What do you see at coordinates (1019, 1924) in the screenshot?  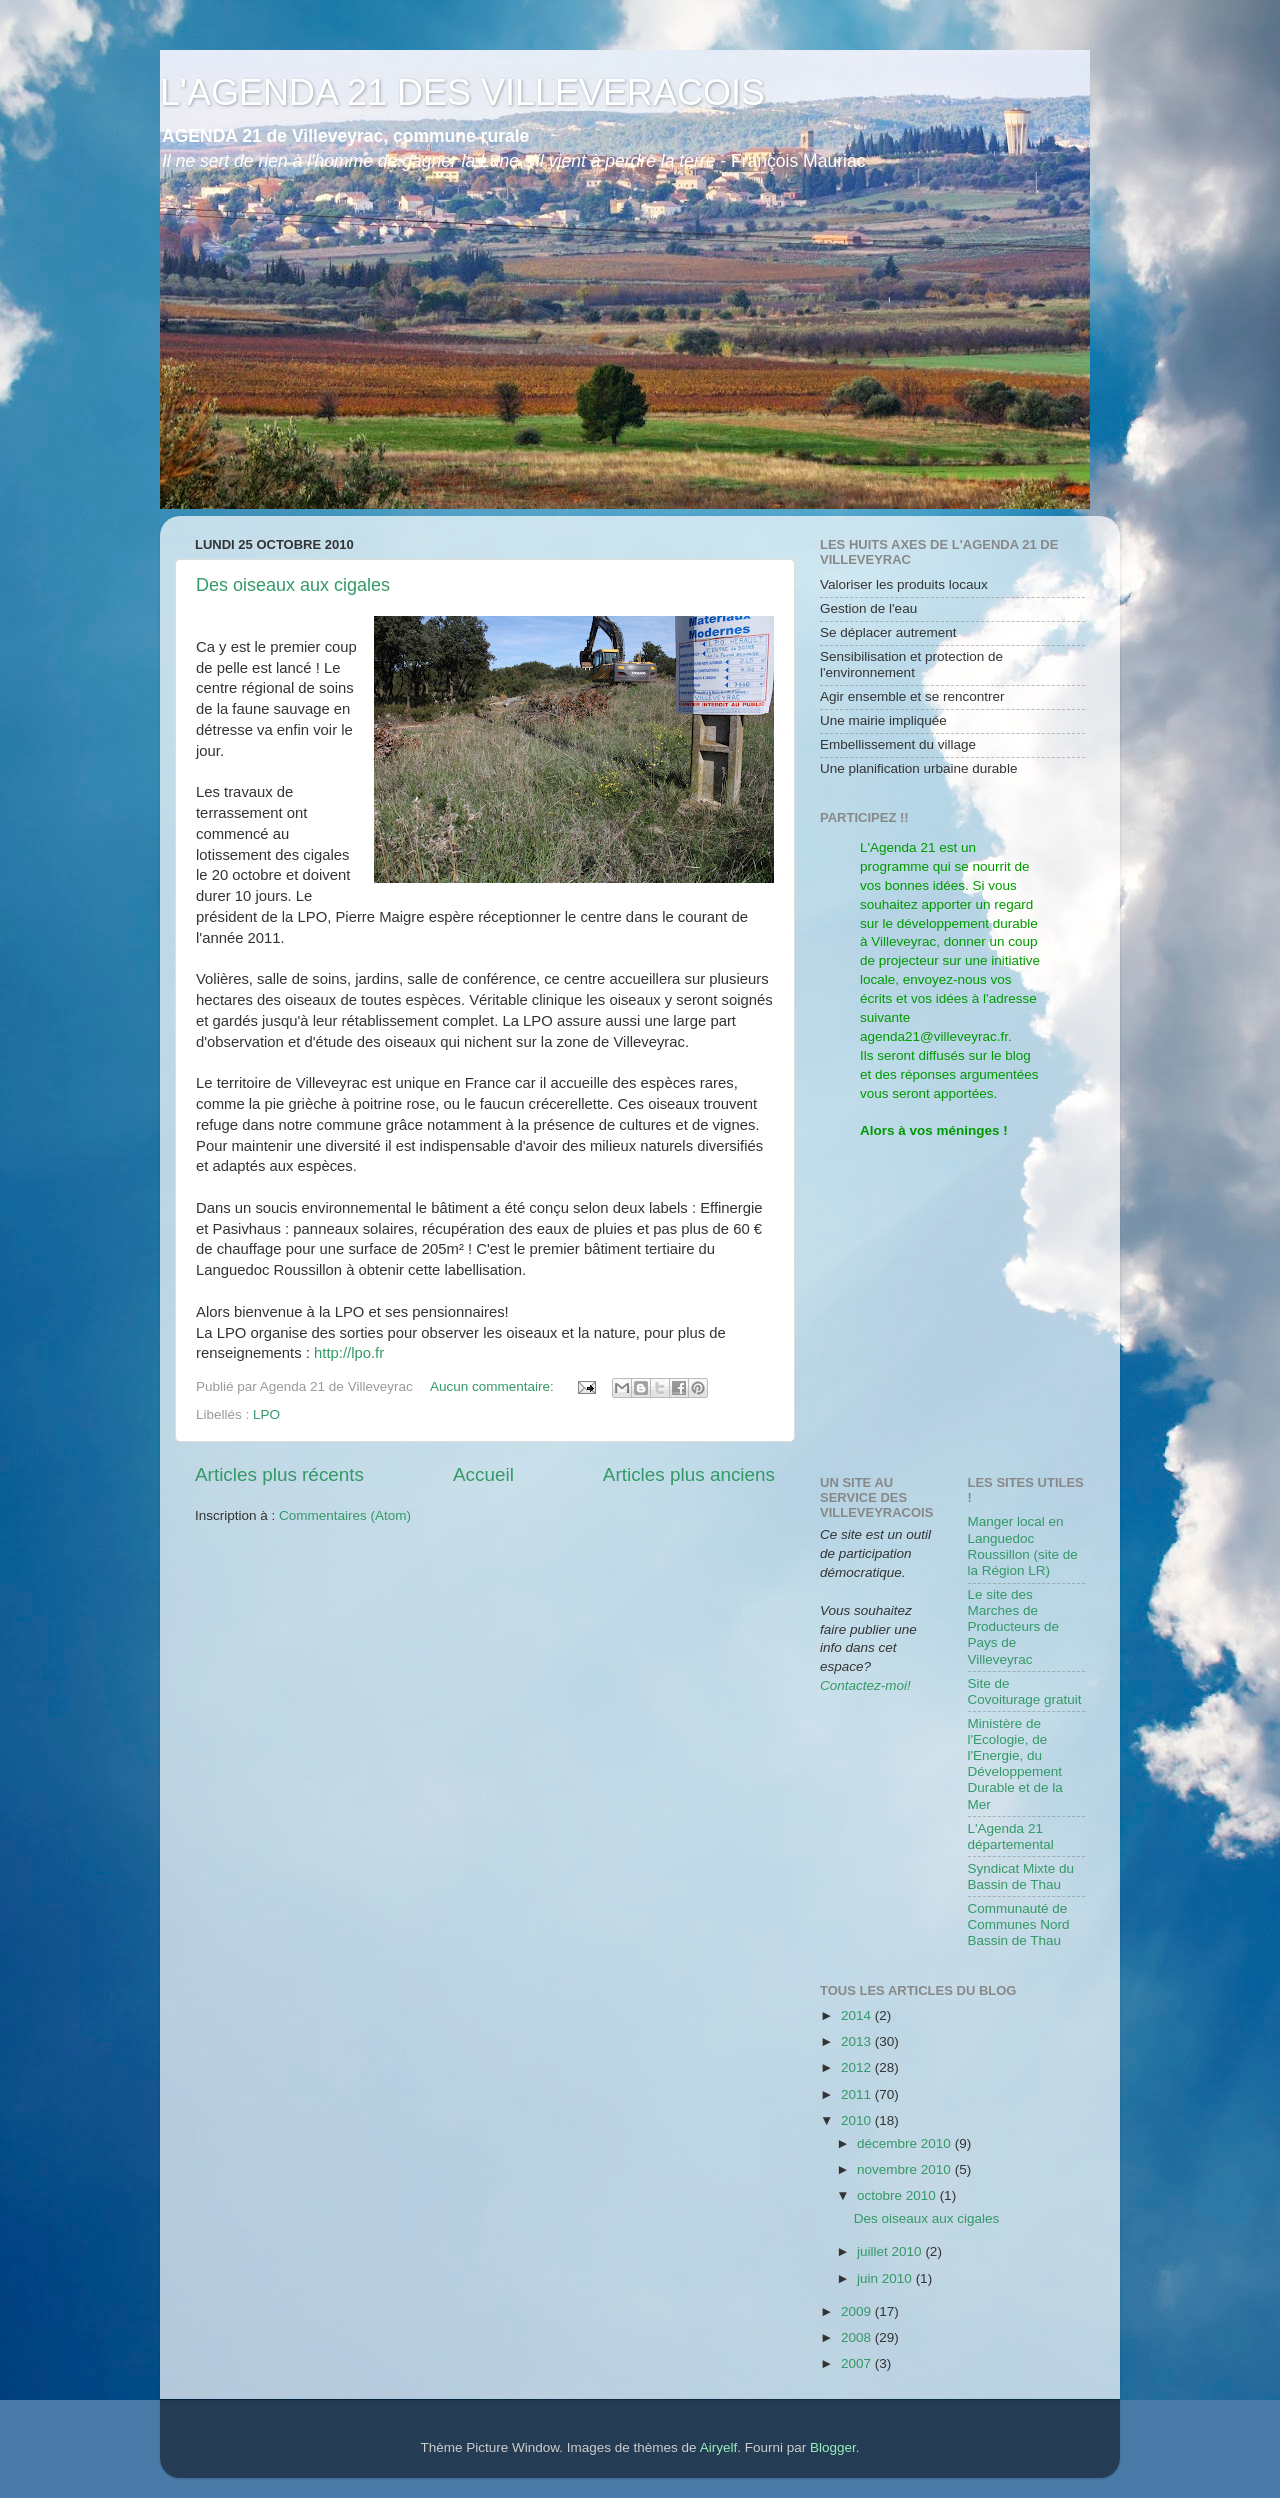 I see `Communauté de Communes Nord Bassin de Thau` at bounding box center [1019, 1924].